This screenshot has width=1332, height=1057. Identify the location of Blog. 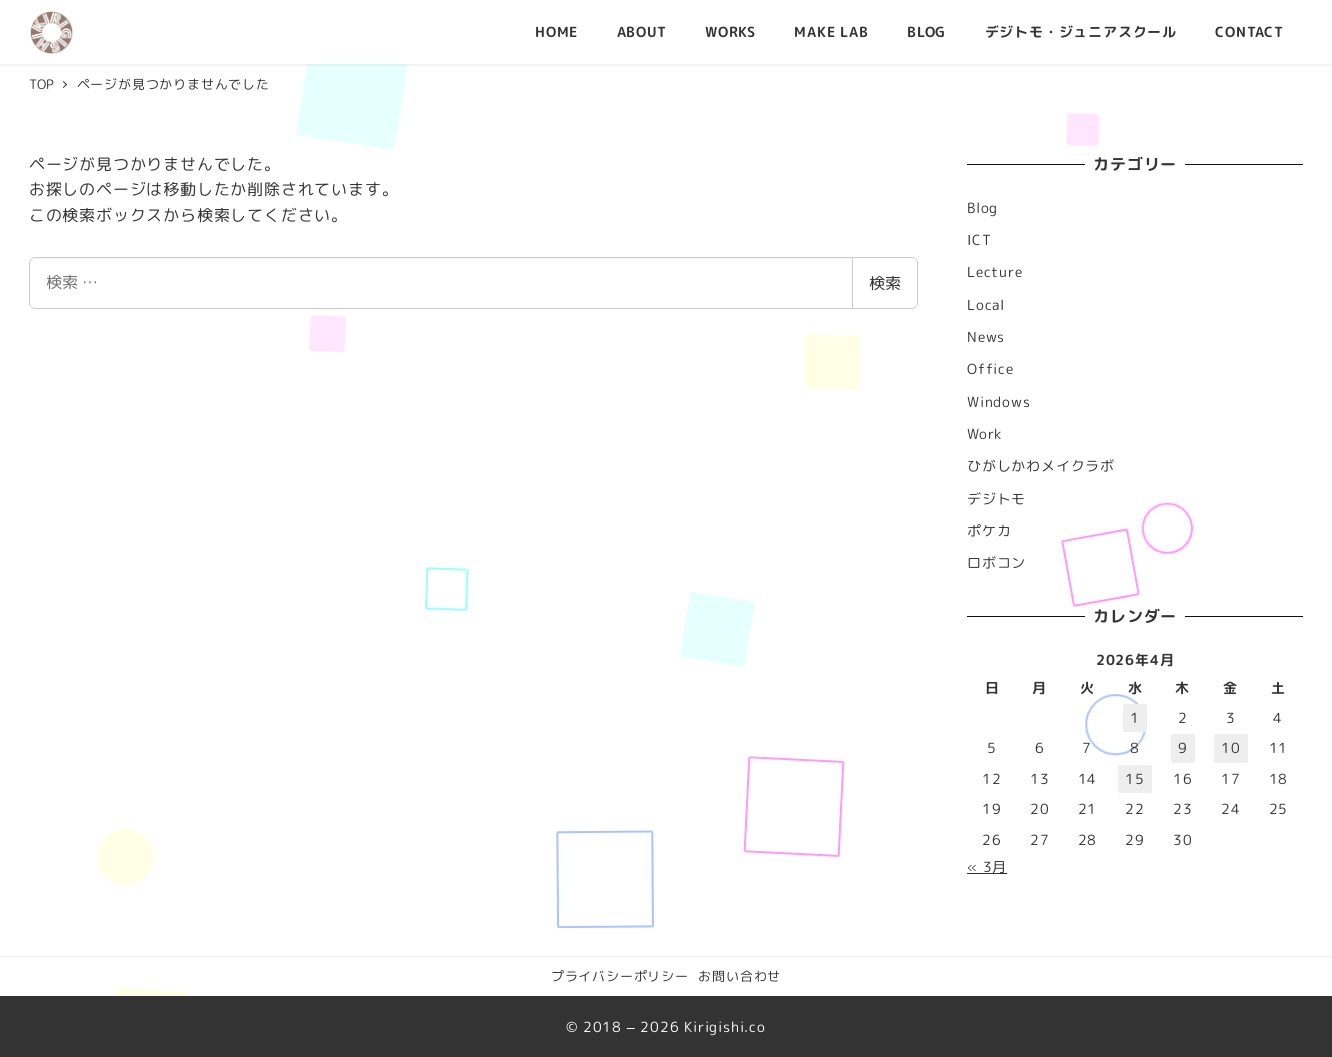
(982, 208).